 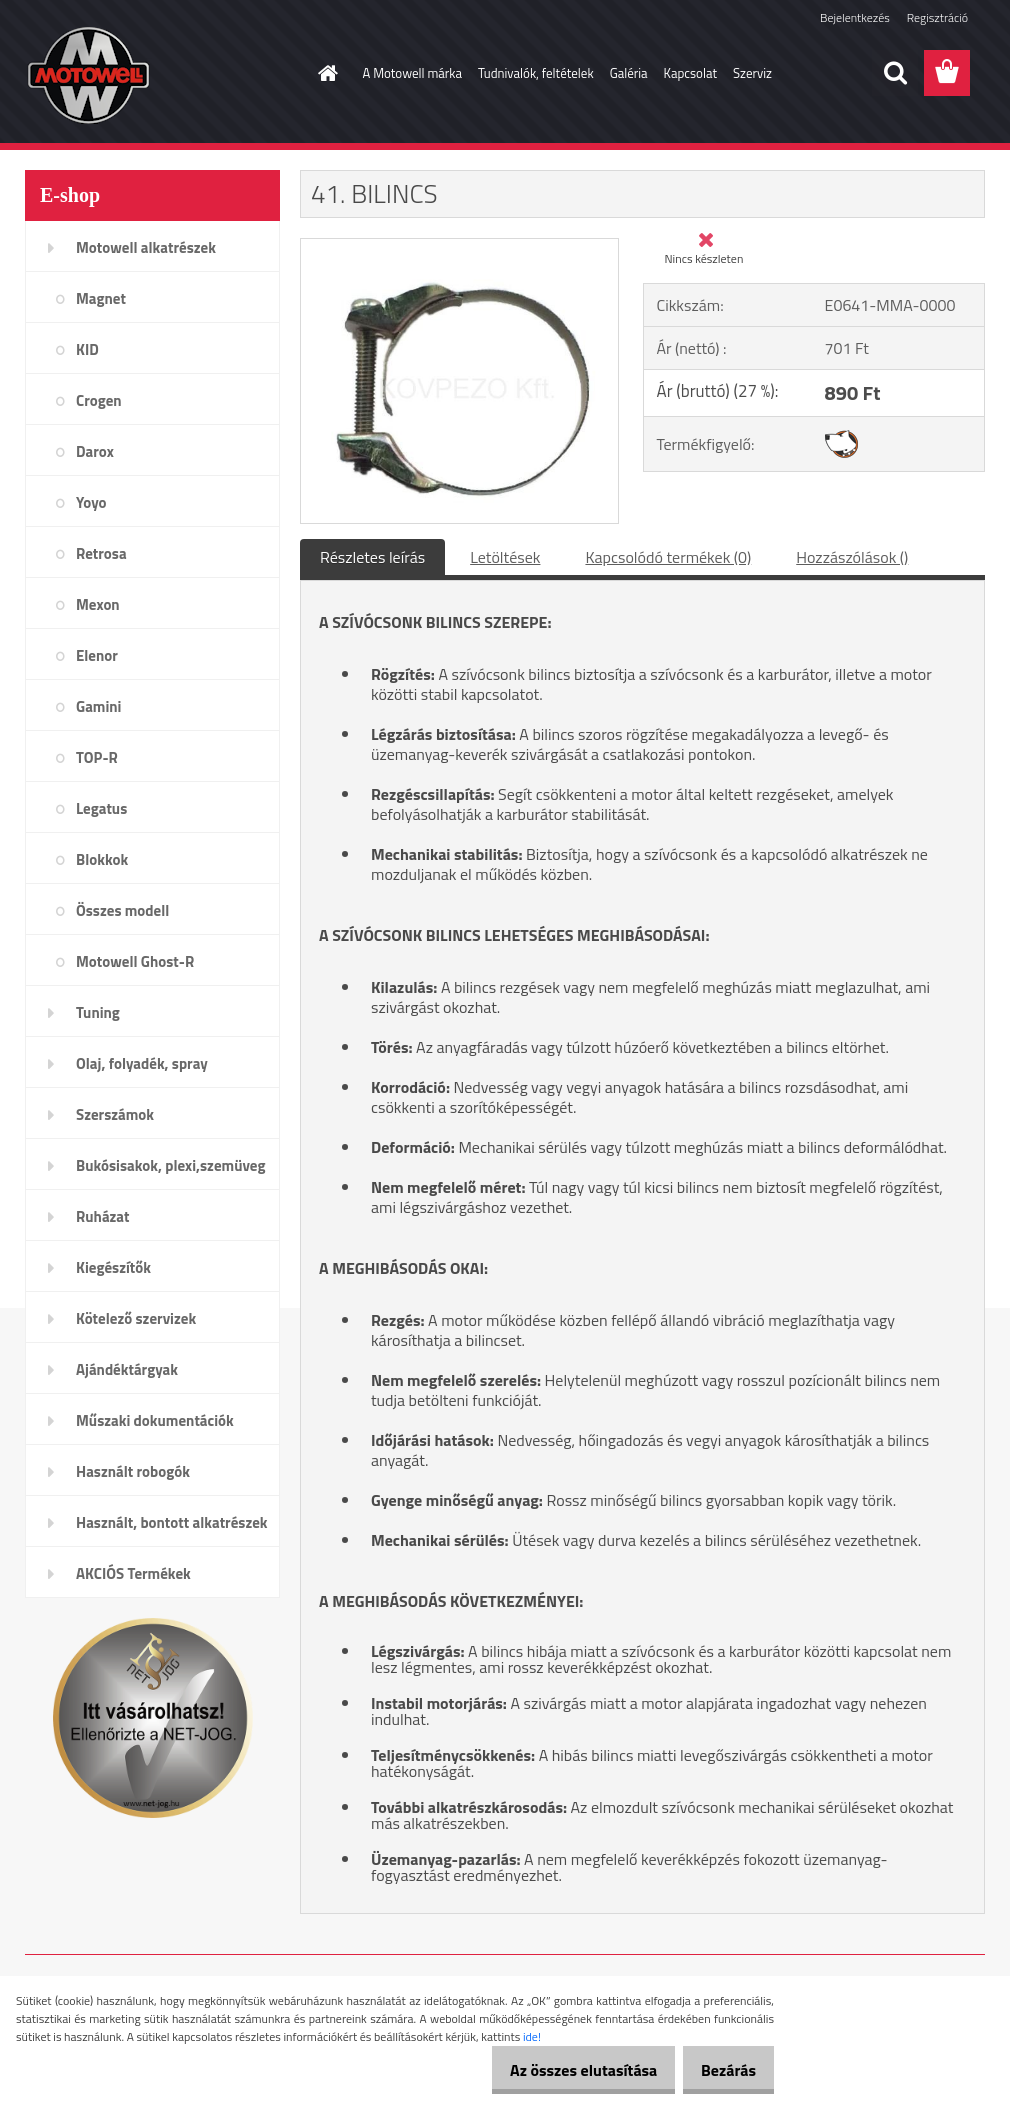 What do you see at coordinates (95, 451) in the screenshot?
I see `Darox` at bounding box center [95, 451].